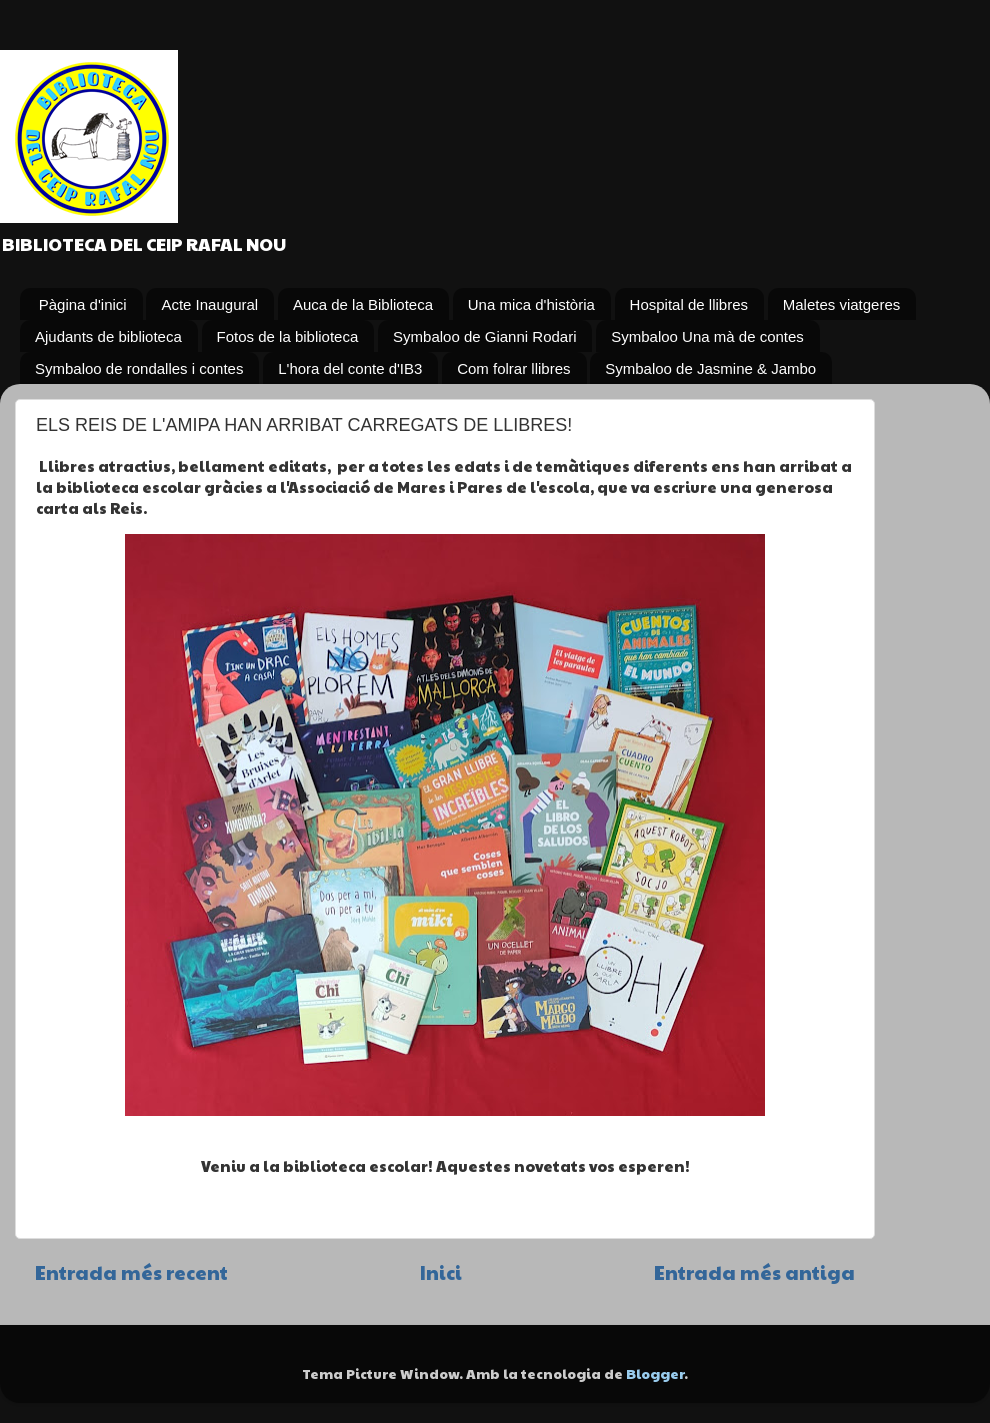 The width and height of the screenshot is (990, 1423). What do you see at coordinates (513, 368) in the screenshot?
I see `Com folrar llibres` at bounding box center [513, 368].